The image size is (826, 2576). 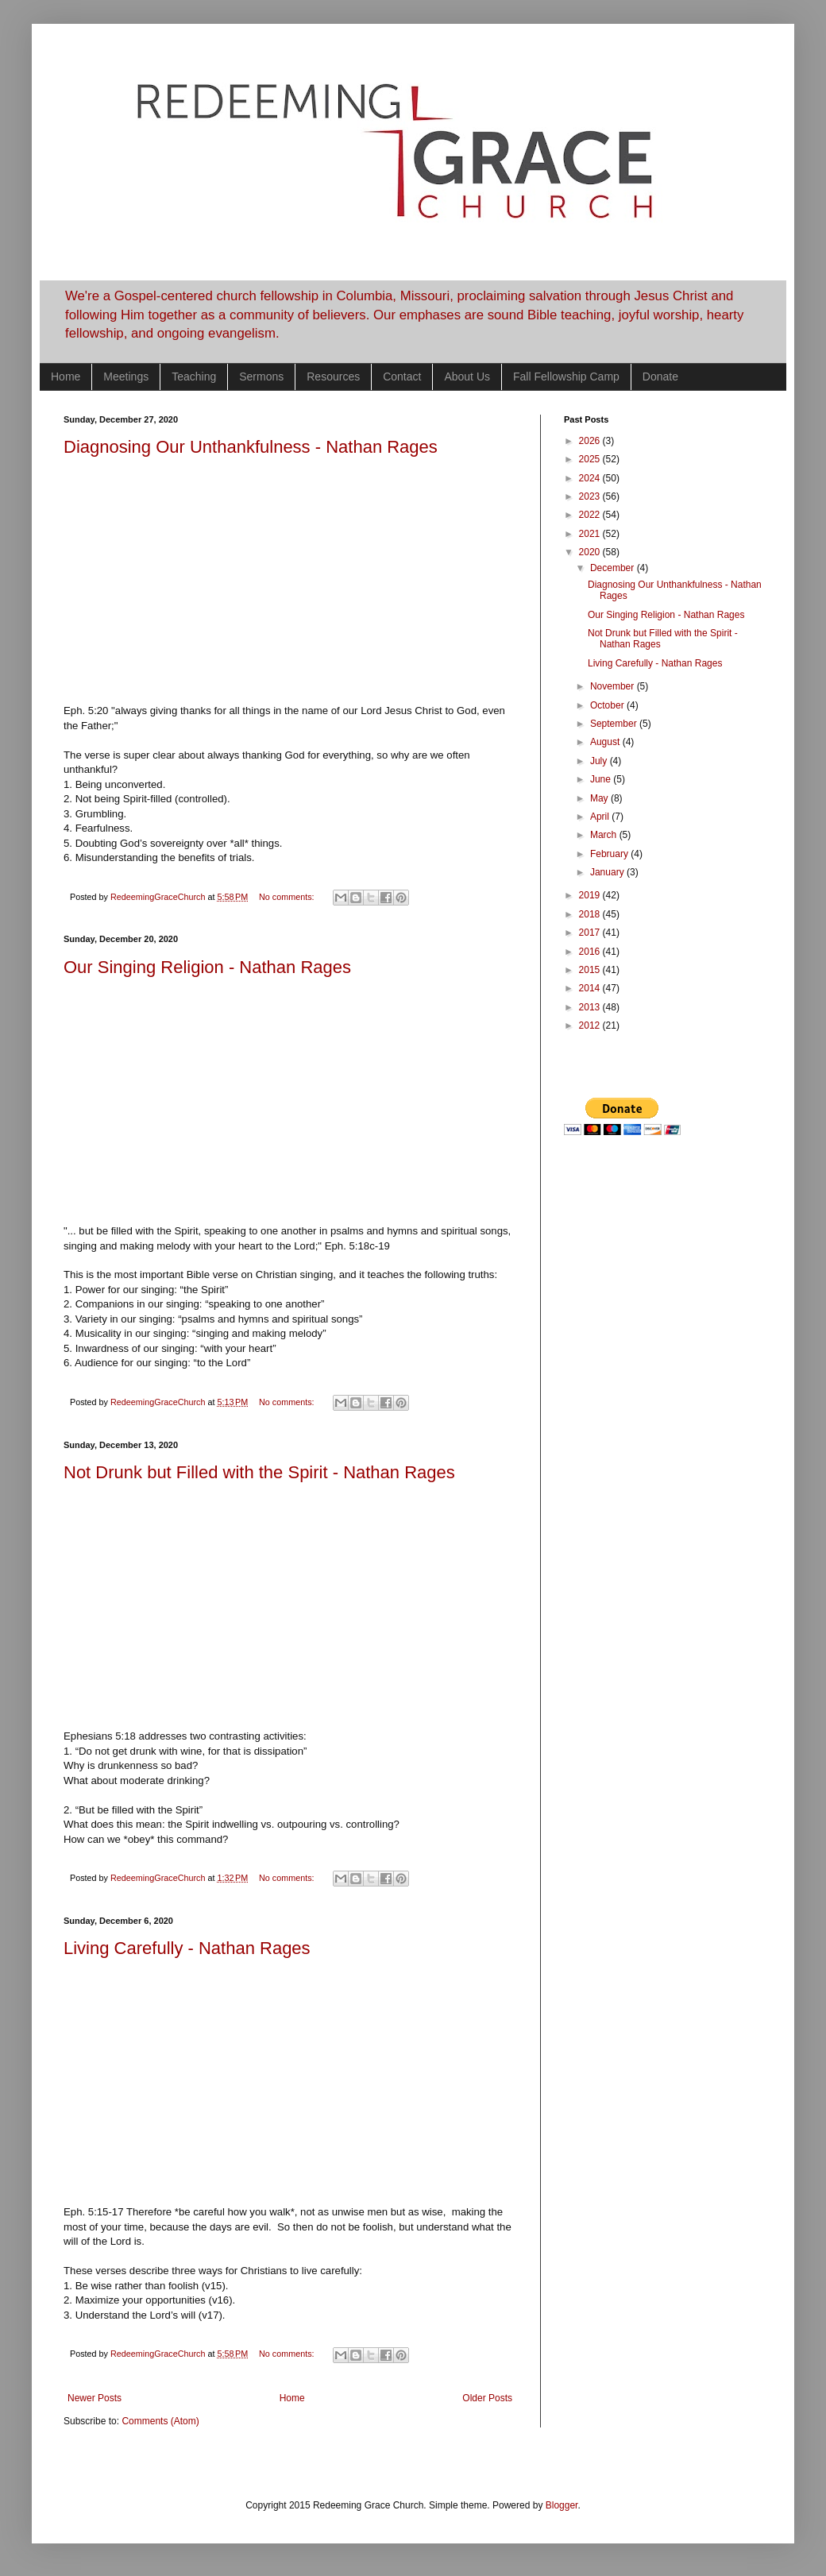 What do you see at coordinates (562, 2505) in the screenshot?
I see `Blogger` at bounding box center [562, 2505].